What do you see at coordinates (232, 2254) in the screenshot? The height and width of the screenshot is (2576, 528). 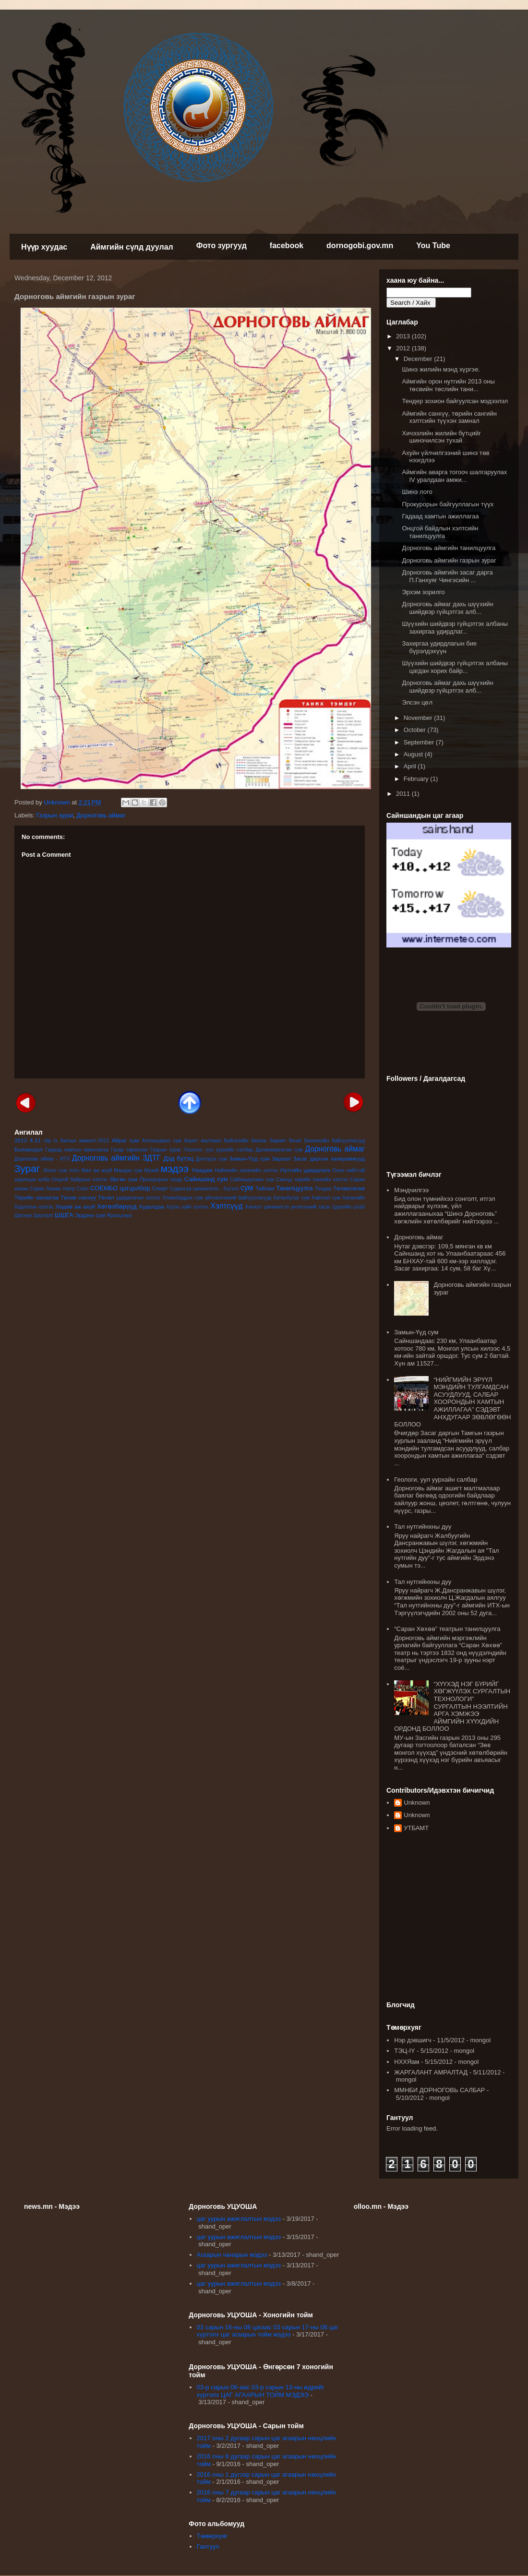 I see `Агаарын чанарын мэдээ` at bounding box center [232, 2254].